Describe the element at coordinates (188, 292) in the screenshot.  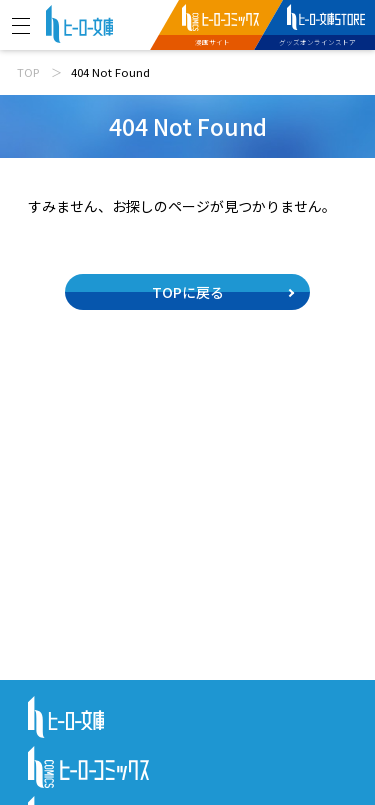
I see `TOPに戻る` at that location.